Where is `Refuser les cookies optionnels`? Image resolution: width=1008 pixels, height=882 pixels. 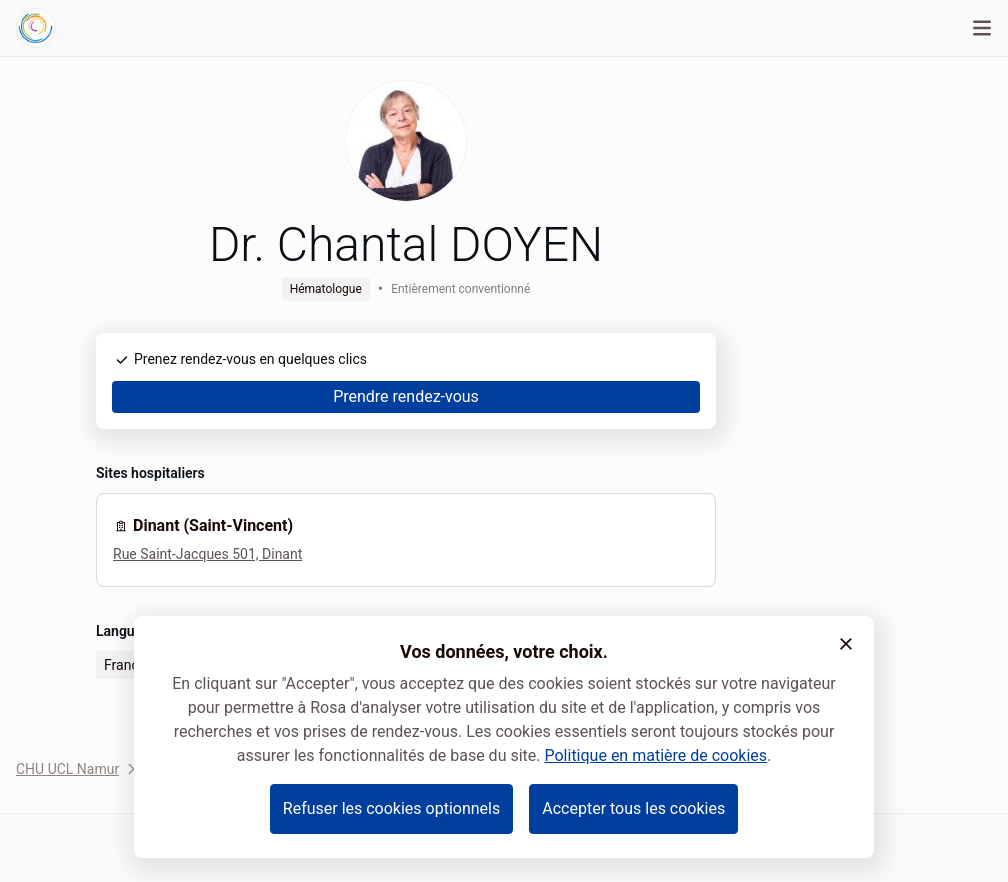 Refuser les cookies optionnels is located at coordinates (391, 808).